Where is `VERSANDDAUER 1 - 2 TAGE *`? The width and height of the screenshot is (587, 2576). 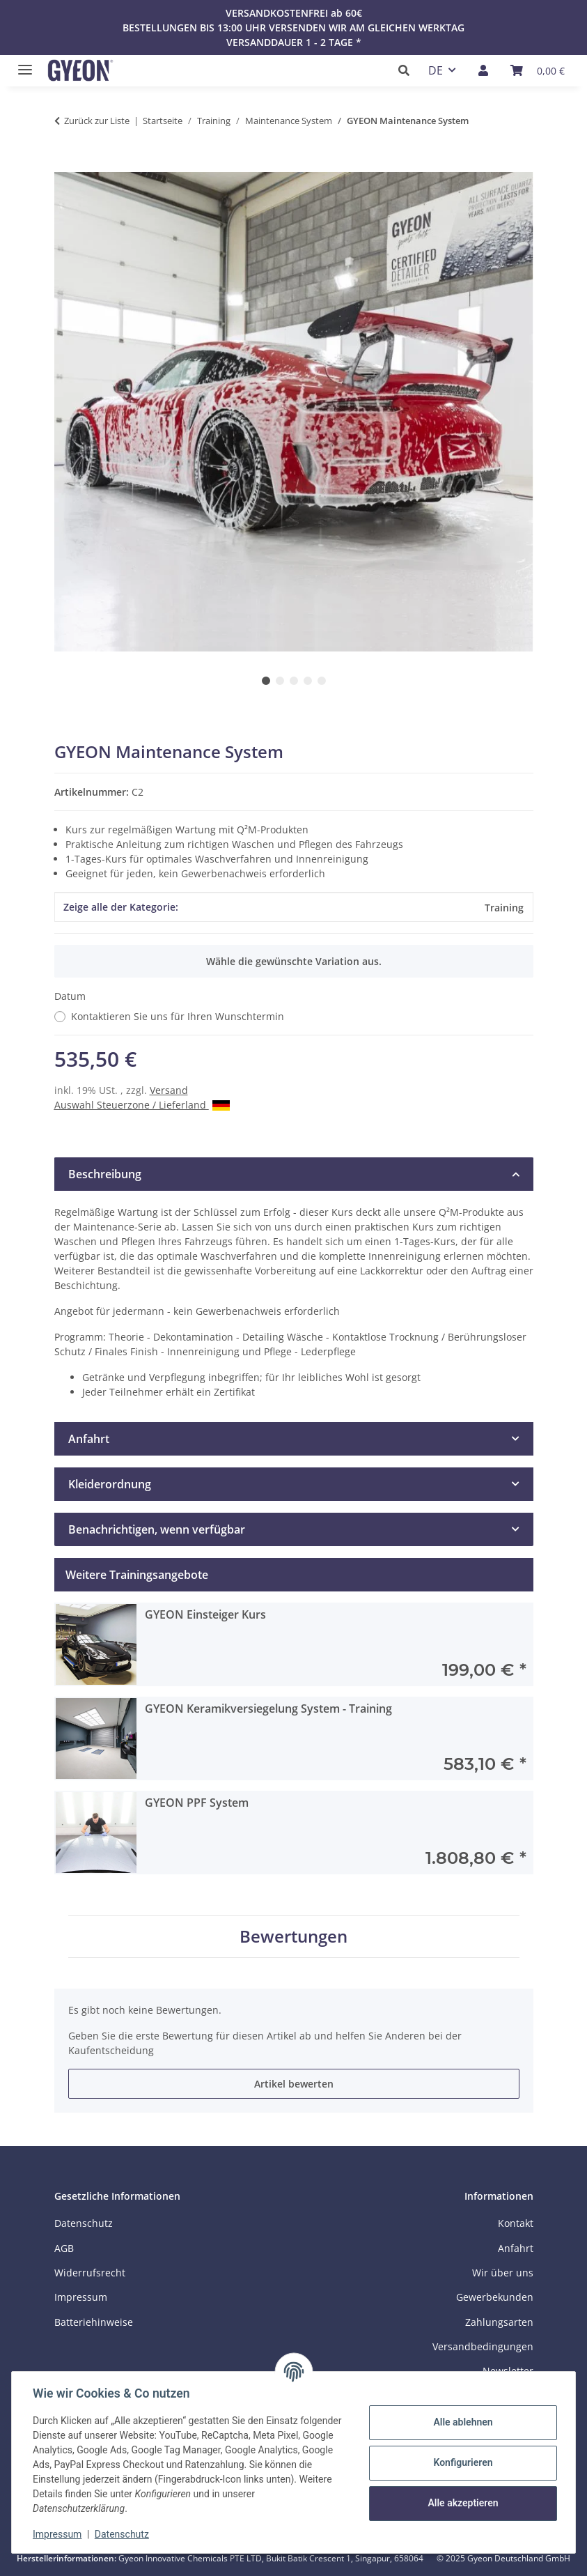
VERSANDDAUER 1 - 2 TAGE * is located at coordinates (293, 42).